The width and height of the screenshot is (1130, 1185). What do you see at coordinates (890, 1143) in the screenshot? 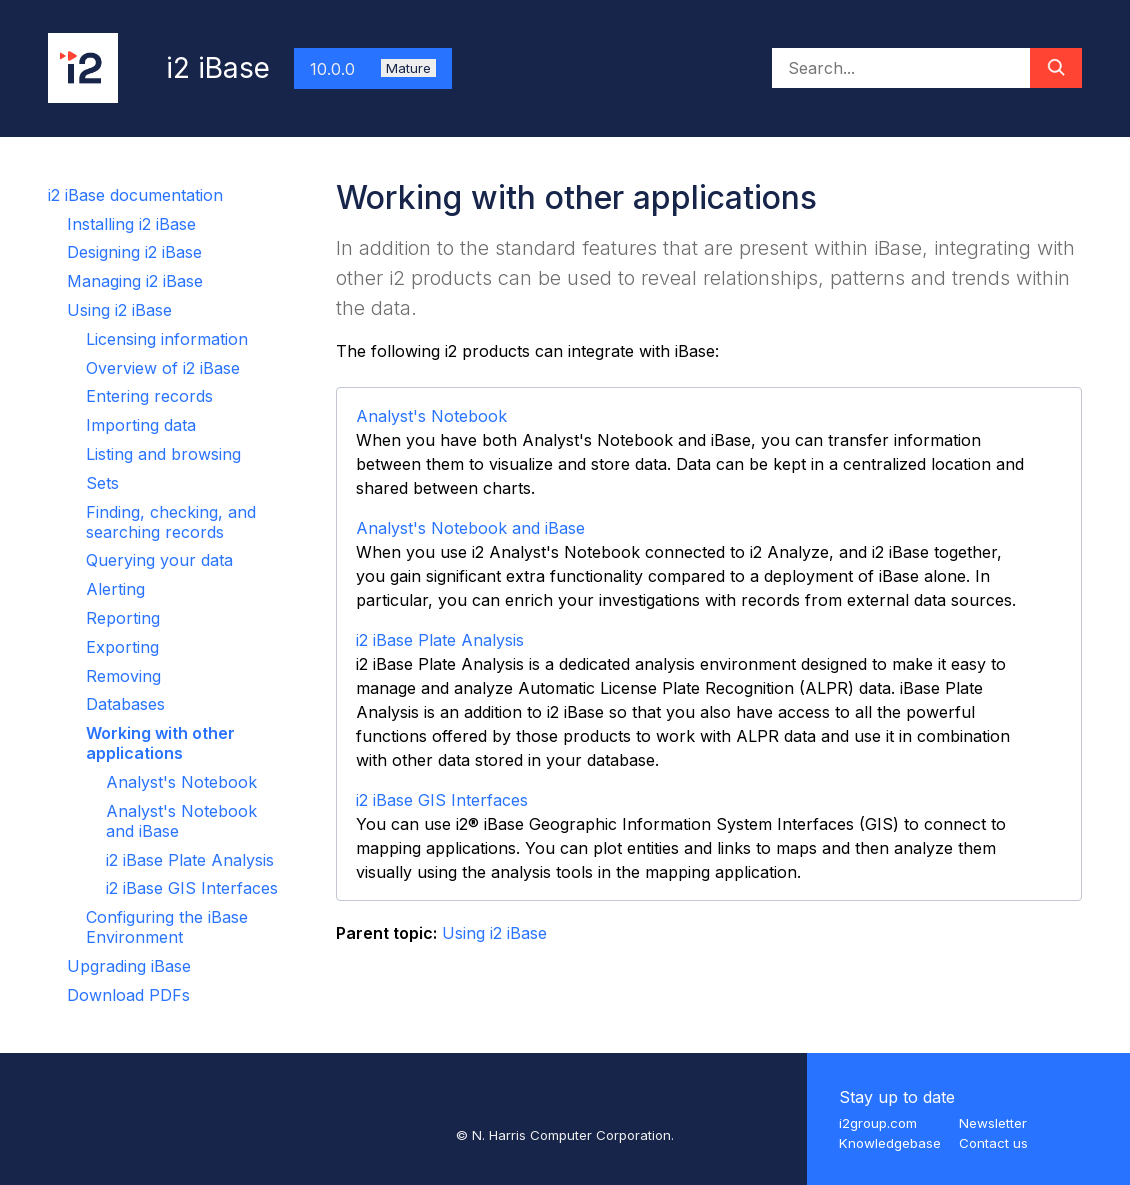
I see `Knowledgebase` at bounding box center [890, 1143].